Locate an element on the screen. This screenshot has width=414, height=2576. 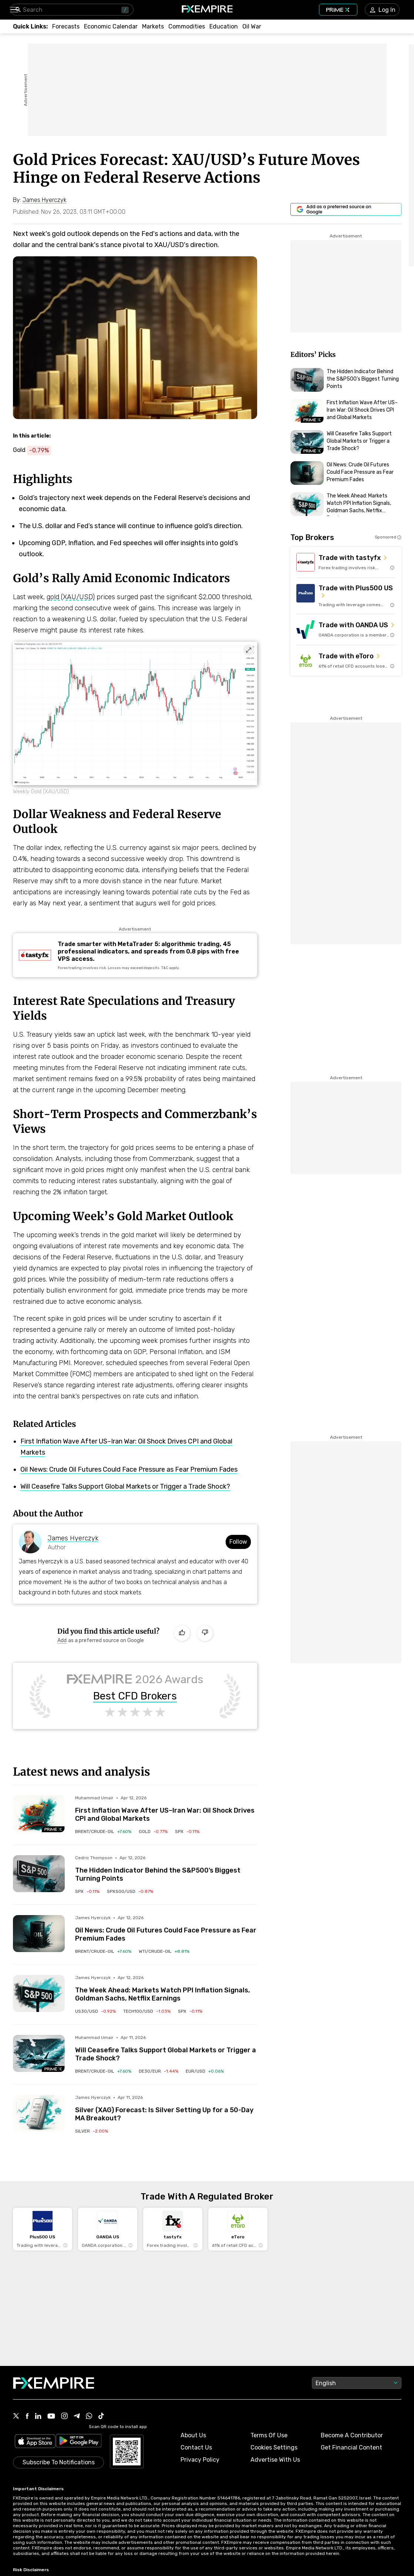
[Link to https://www.tiktok.com/@fxempire.com] is located at coordinates (101, 2417).